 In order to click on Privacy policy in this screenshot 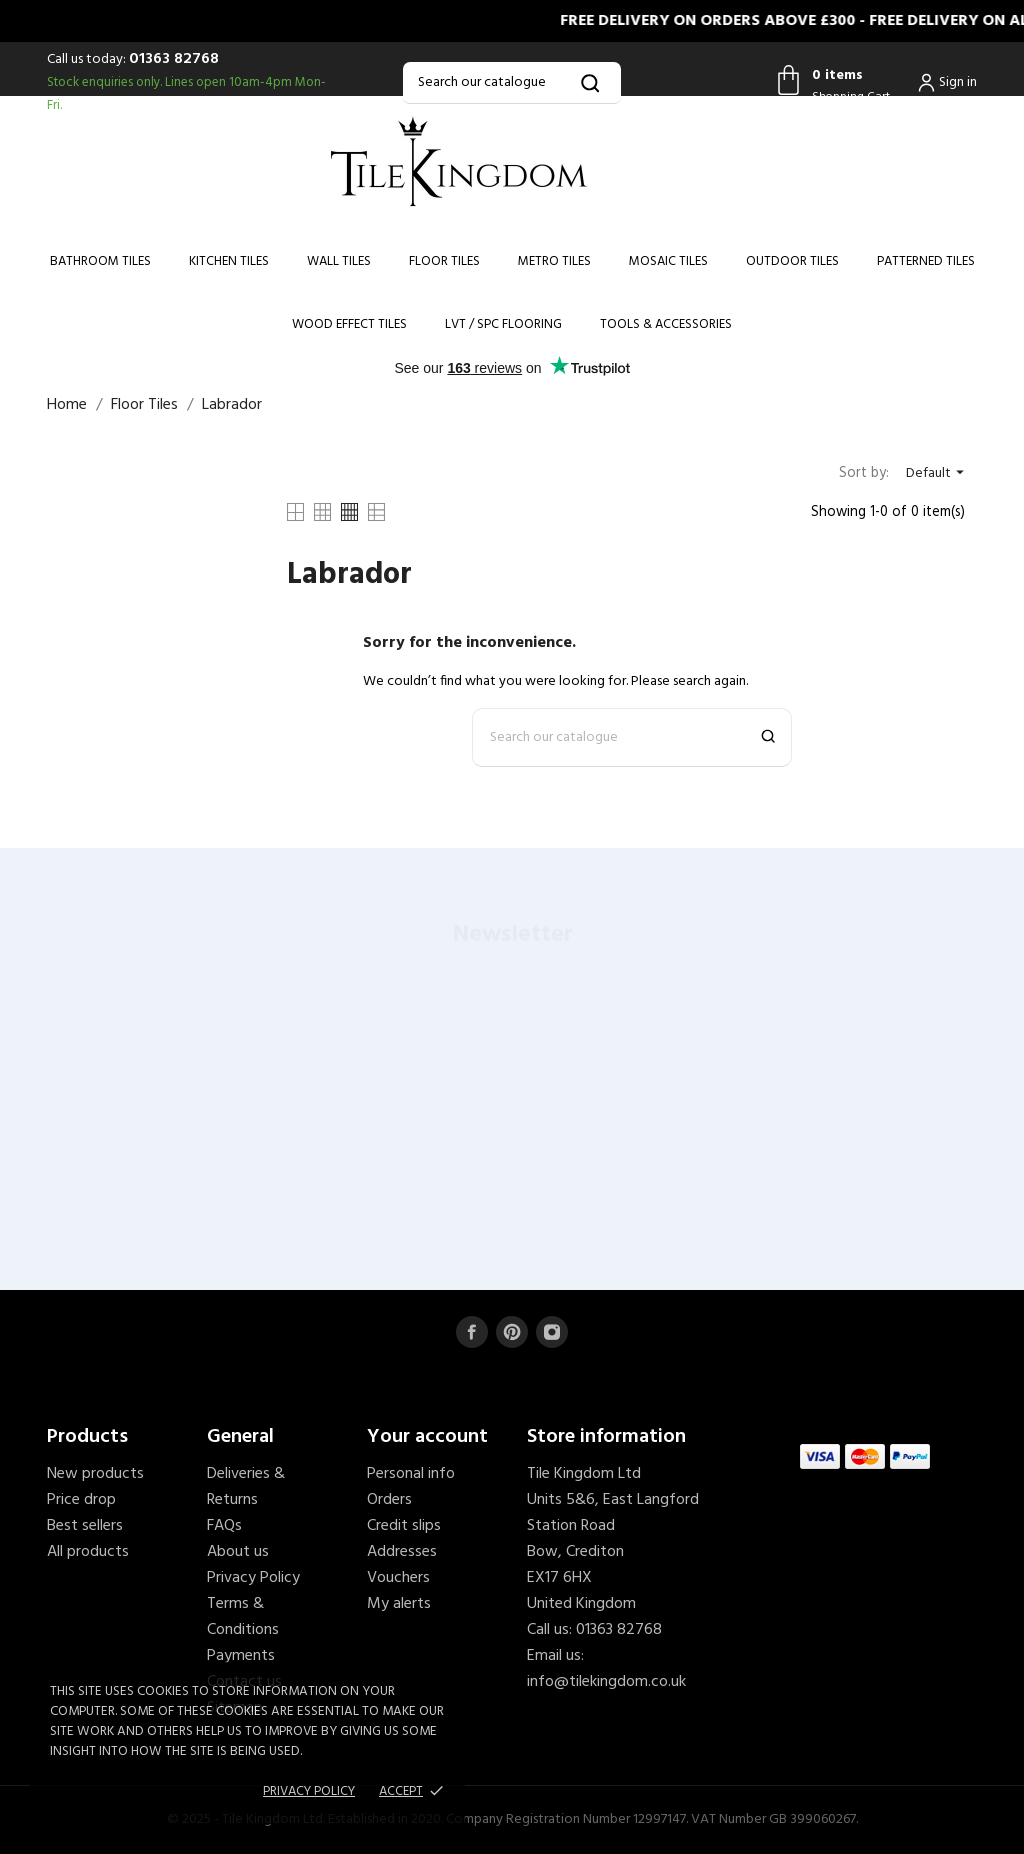, I will do `click(309, 1791)`.